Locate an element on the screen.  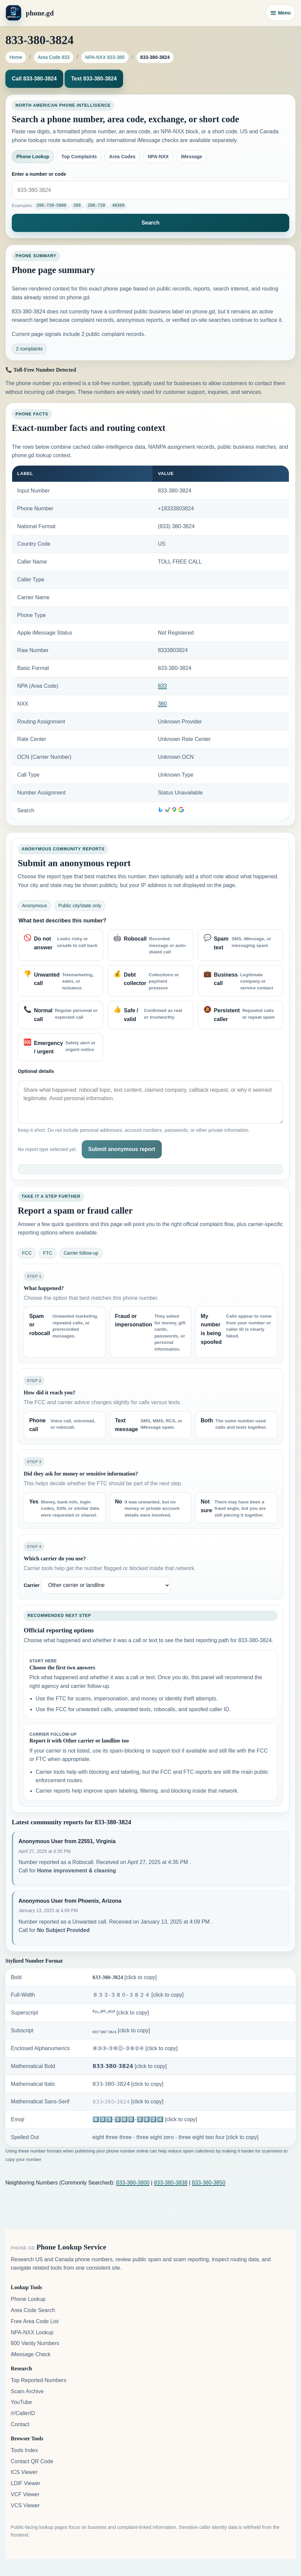
/r/CallerID is located at coordinates (23, 2413).